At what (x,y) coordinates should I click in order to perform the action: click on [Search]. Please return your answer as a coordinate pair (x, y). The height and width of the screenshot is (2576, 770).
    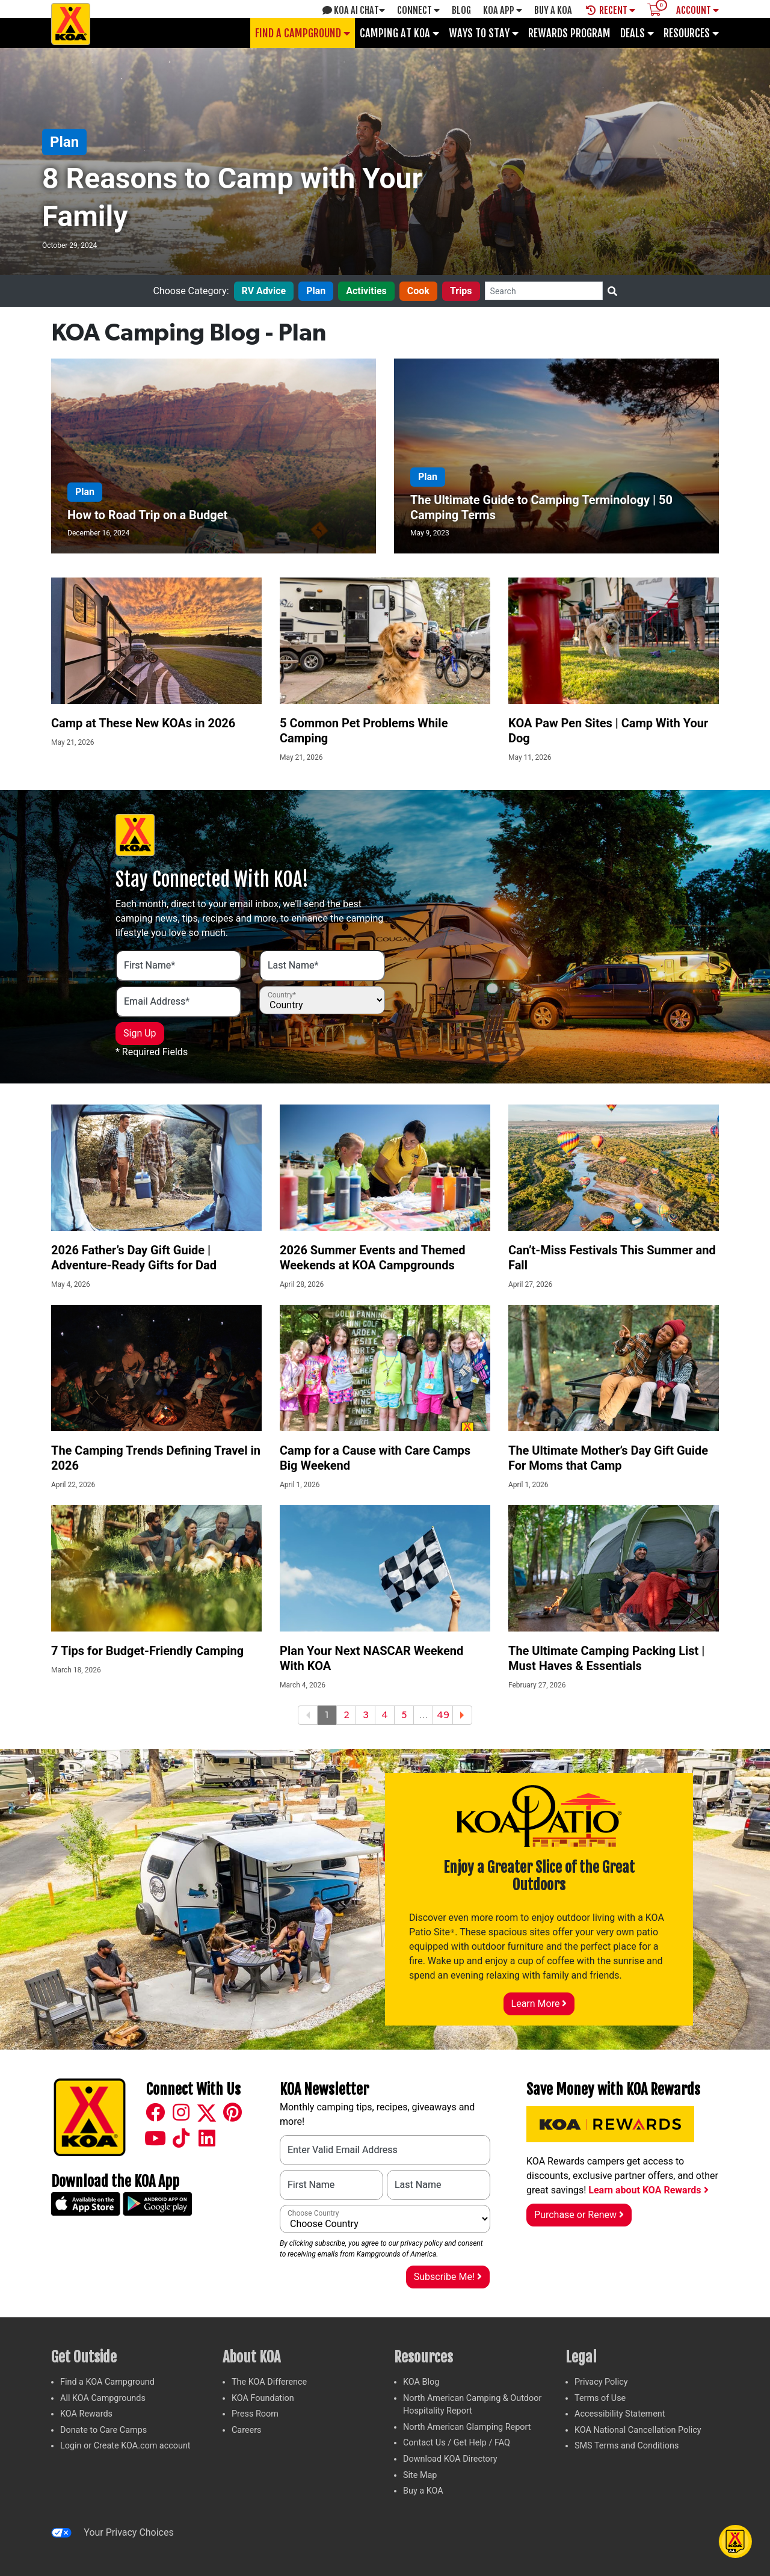
    Looking at the image, I should click on (544, 291).